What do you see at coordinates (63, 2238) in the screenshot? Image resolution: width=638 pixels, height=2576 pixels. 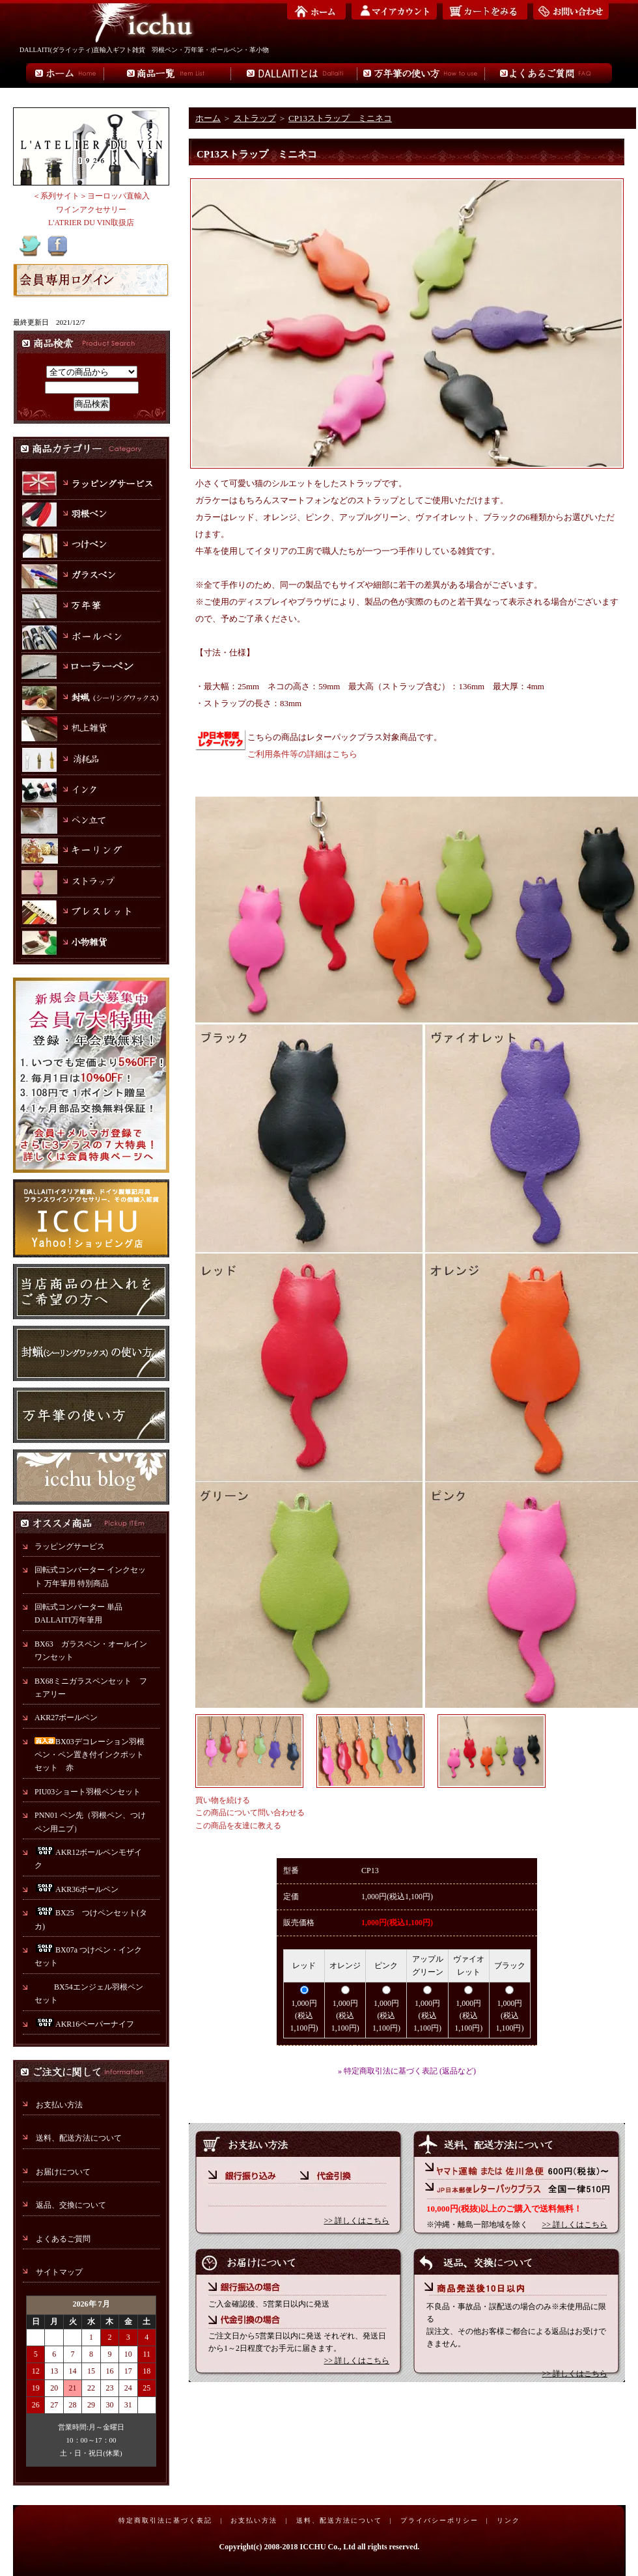 I see `よくあるご質問` at bounding box center [63, 2238].